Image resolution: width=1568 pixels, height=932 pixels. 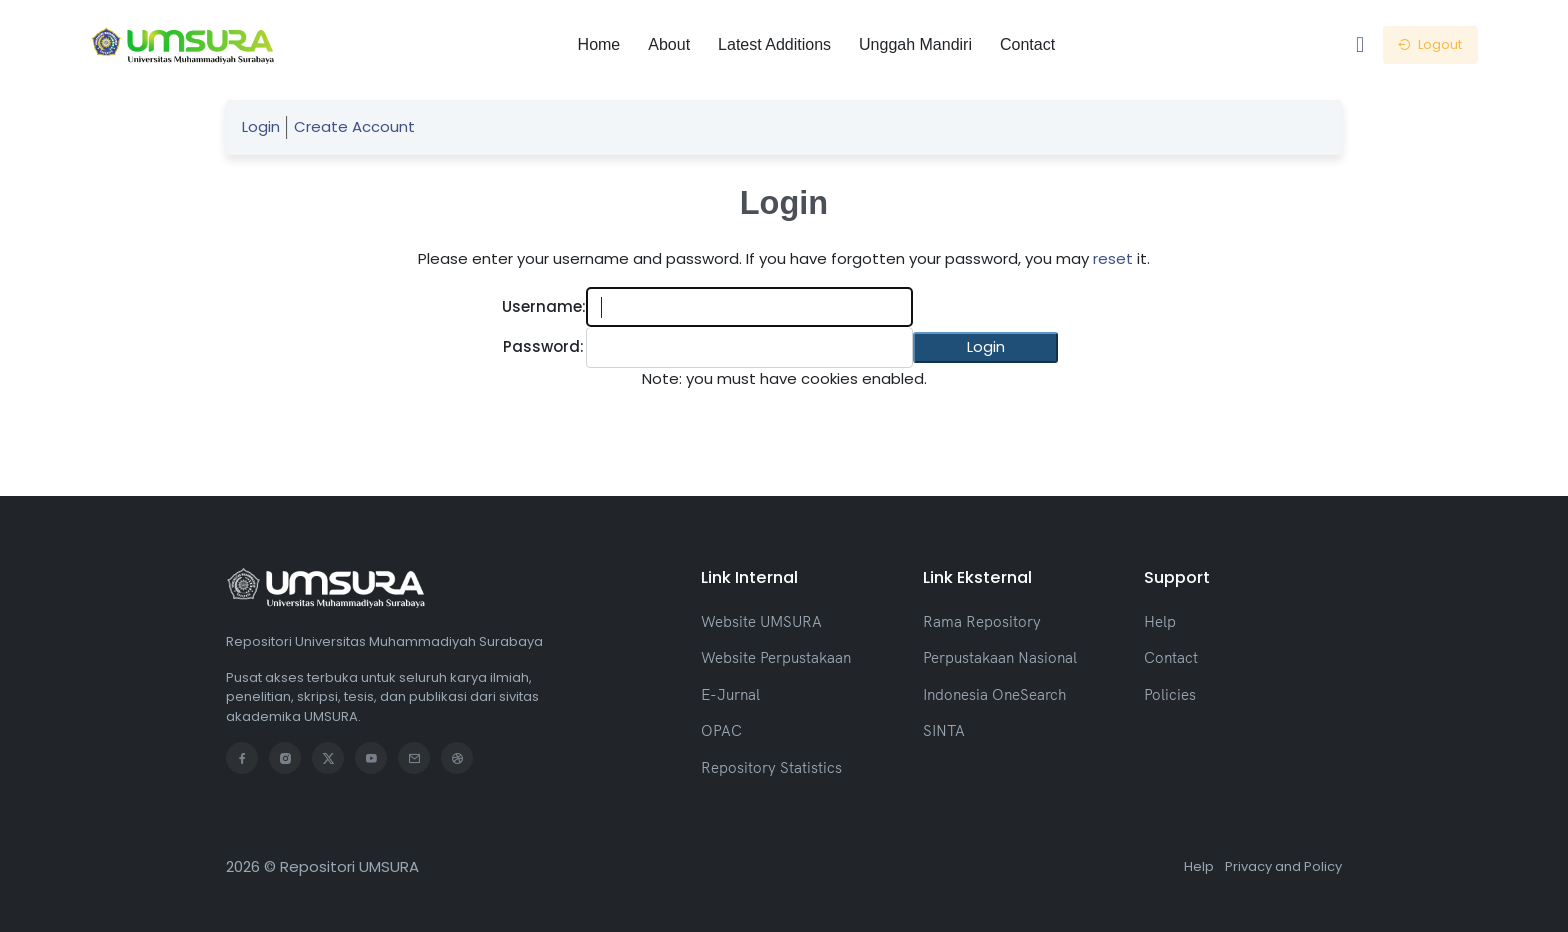 What do you see at coordinates (1027, 44) in the screenshot?
I see `Contact` at bounding box center [1027, 44].